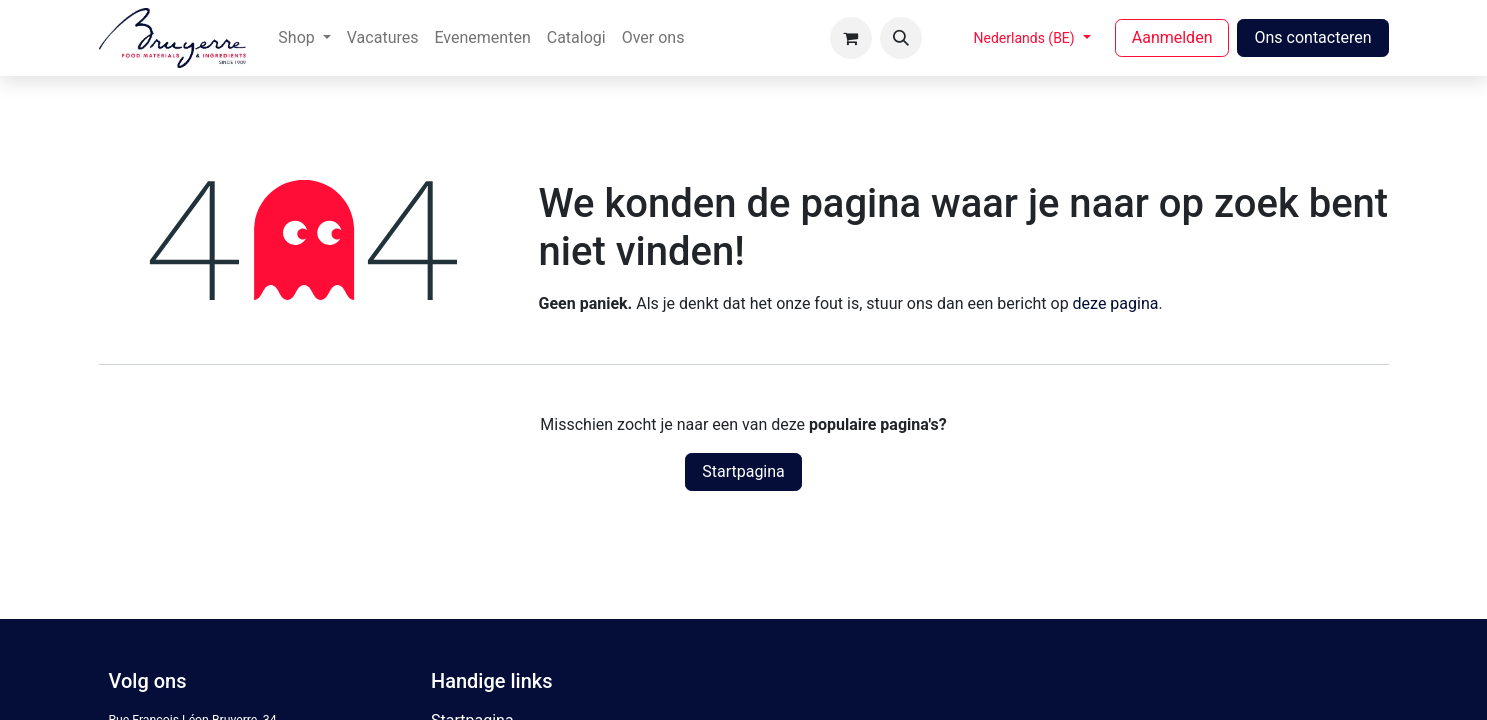 This screenshot has height=720, width=1487. Describe the element at coordinates (901, 38) in the screenshot. I see `[button]` at that location.